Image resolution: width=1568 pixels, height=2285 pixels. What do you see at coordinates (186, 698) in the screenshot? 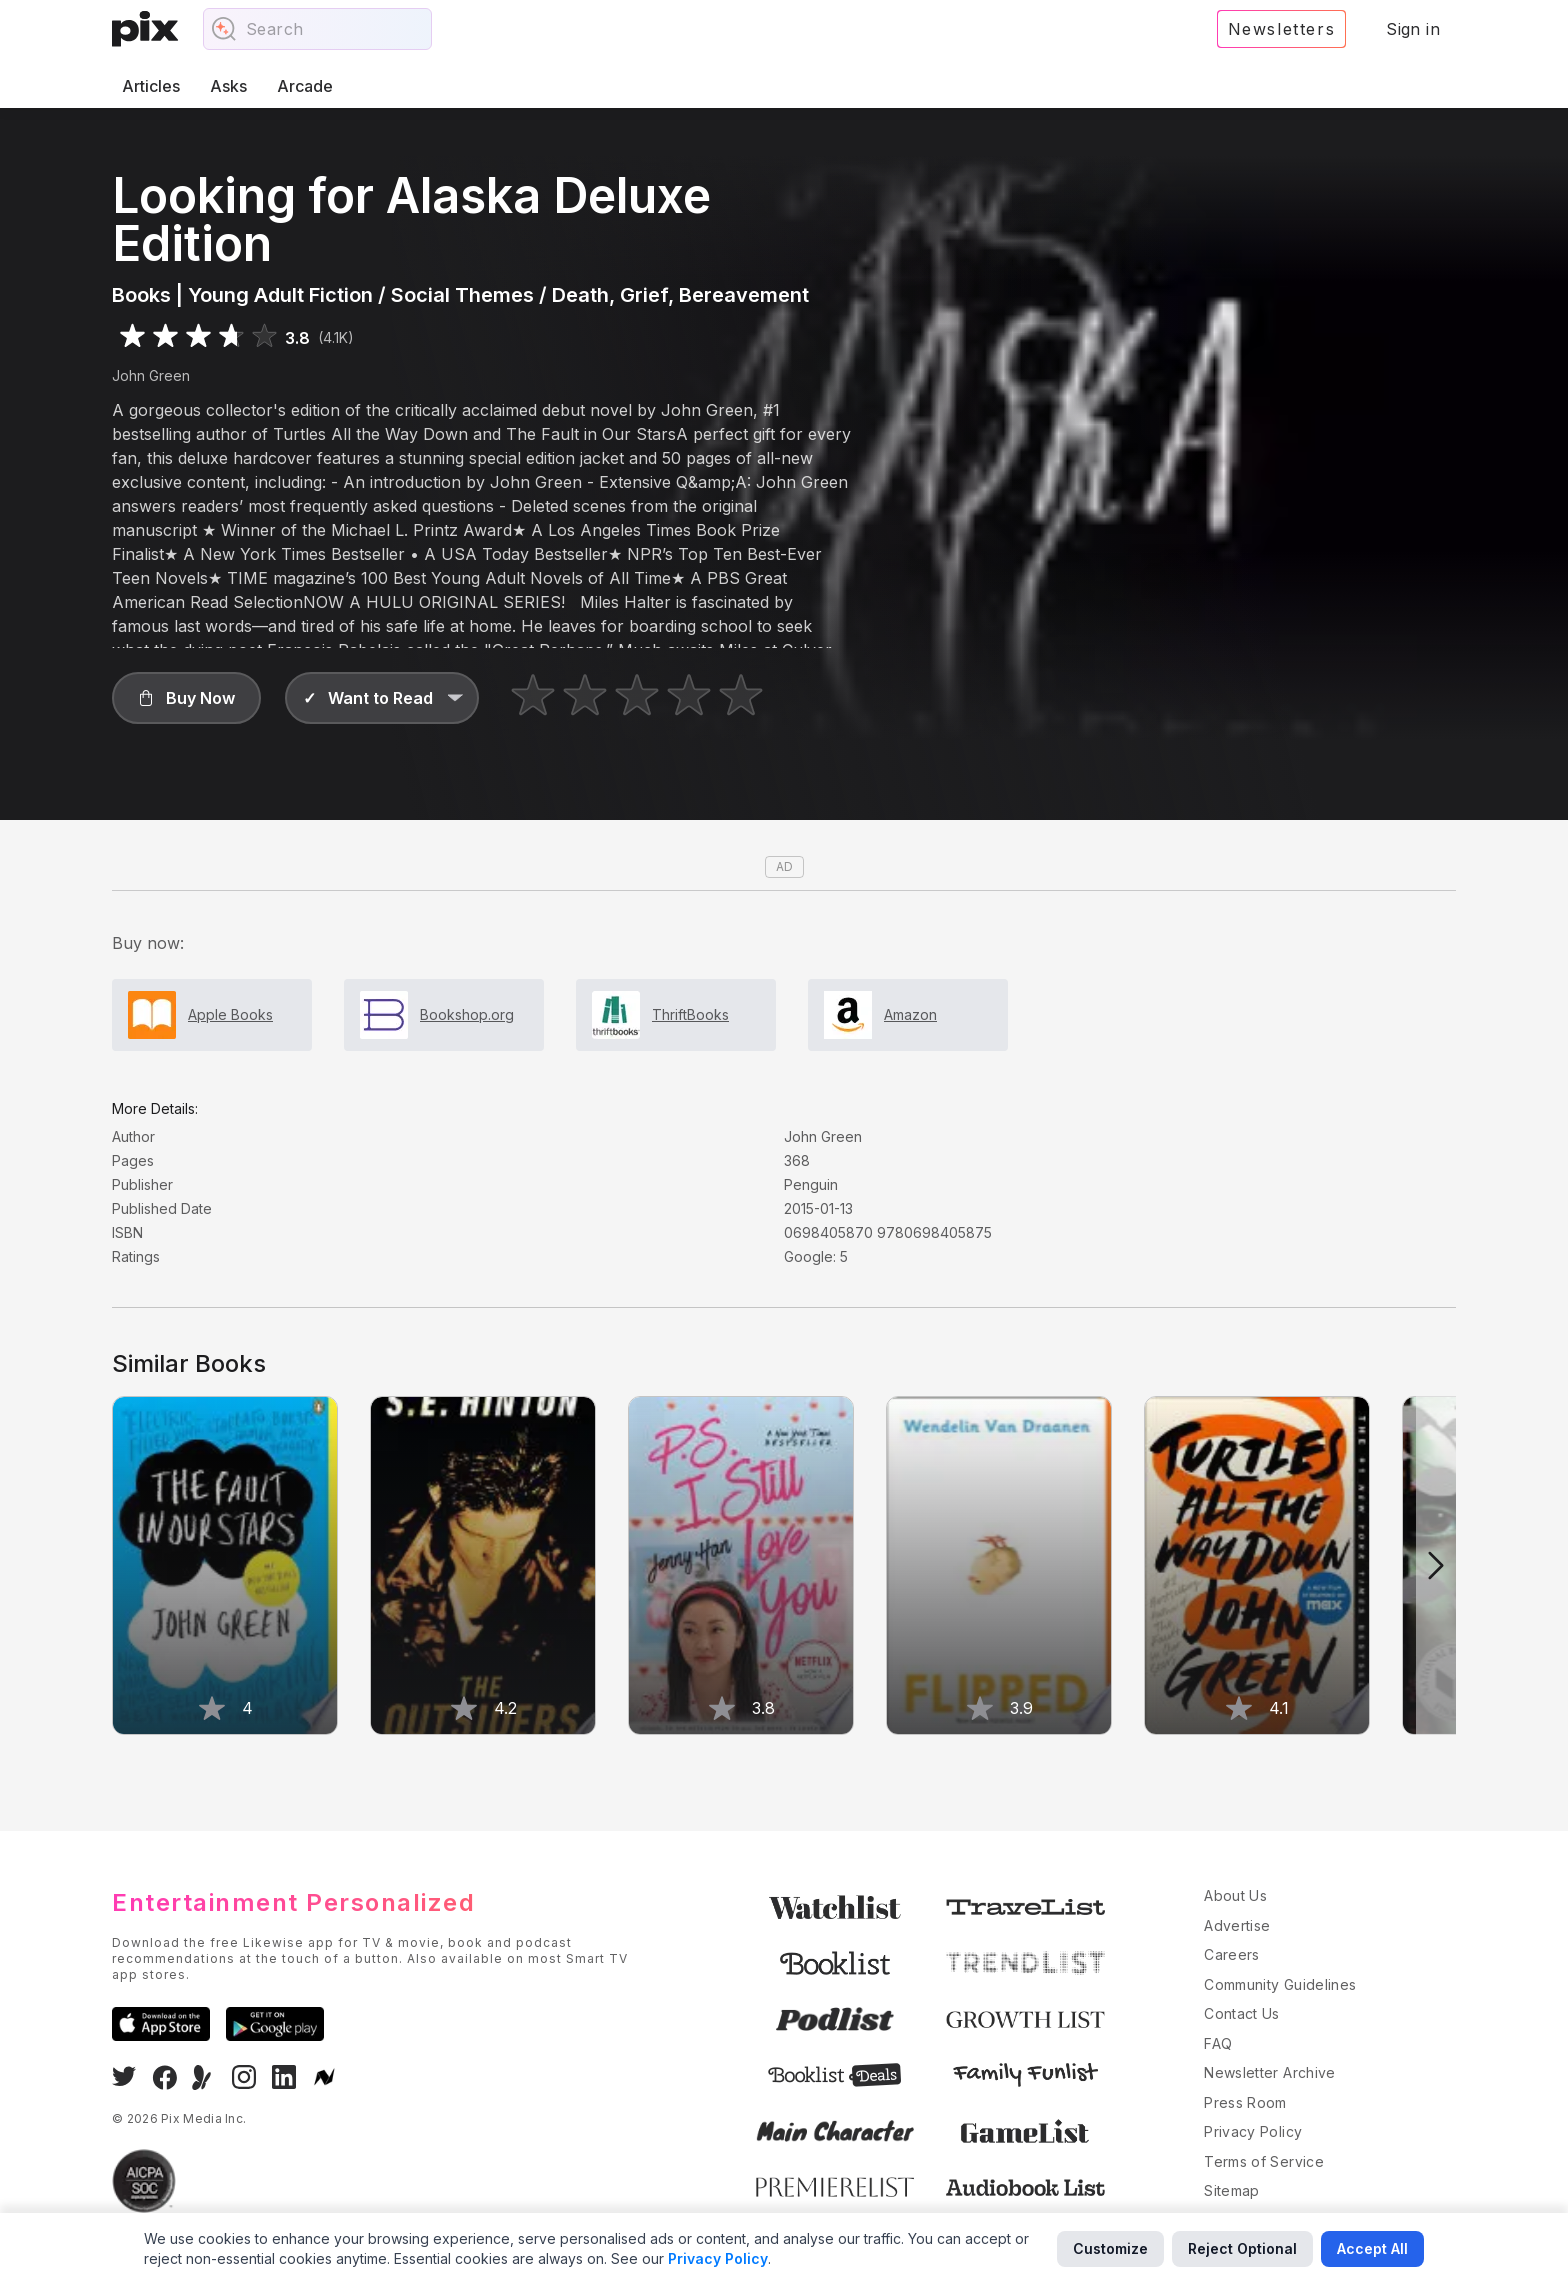
I see `[button]` at bounding box center [186, 698].